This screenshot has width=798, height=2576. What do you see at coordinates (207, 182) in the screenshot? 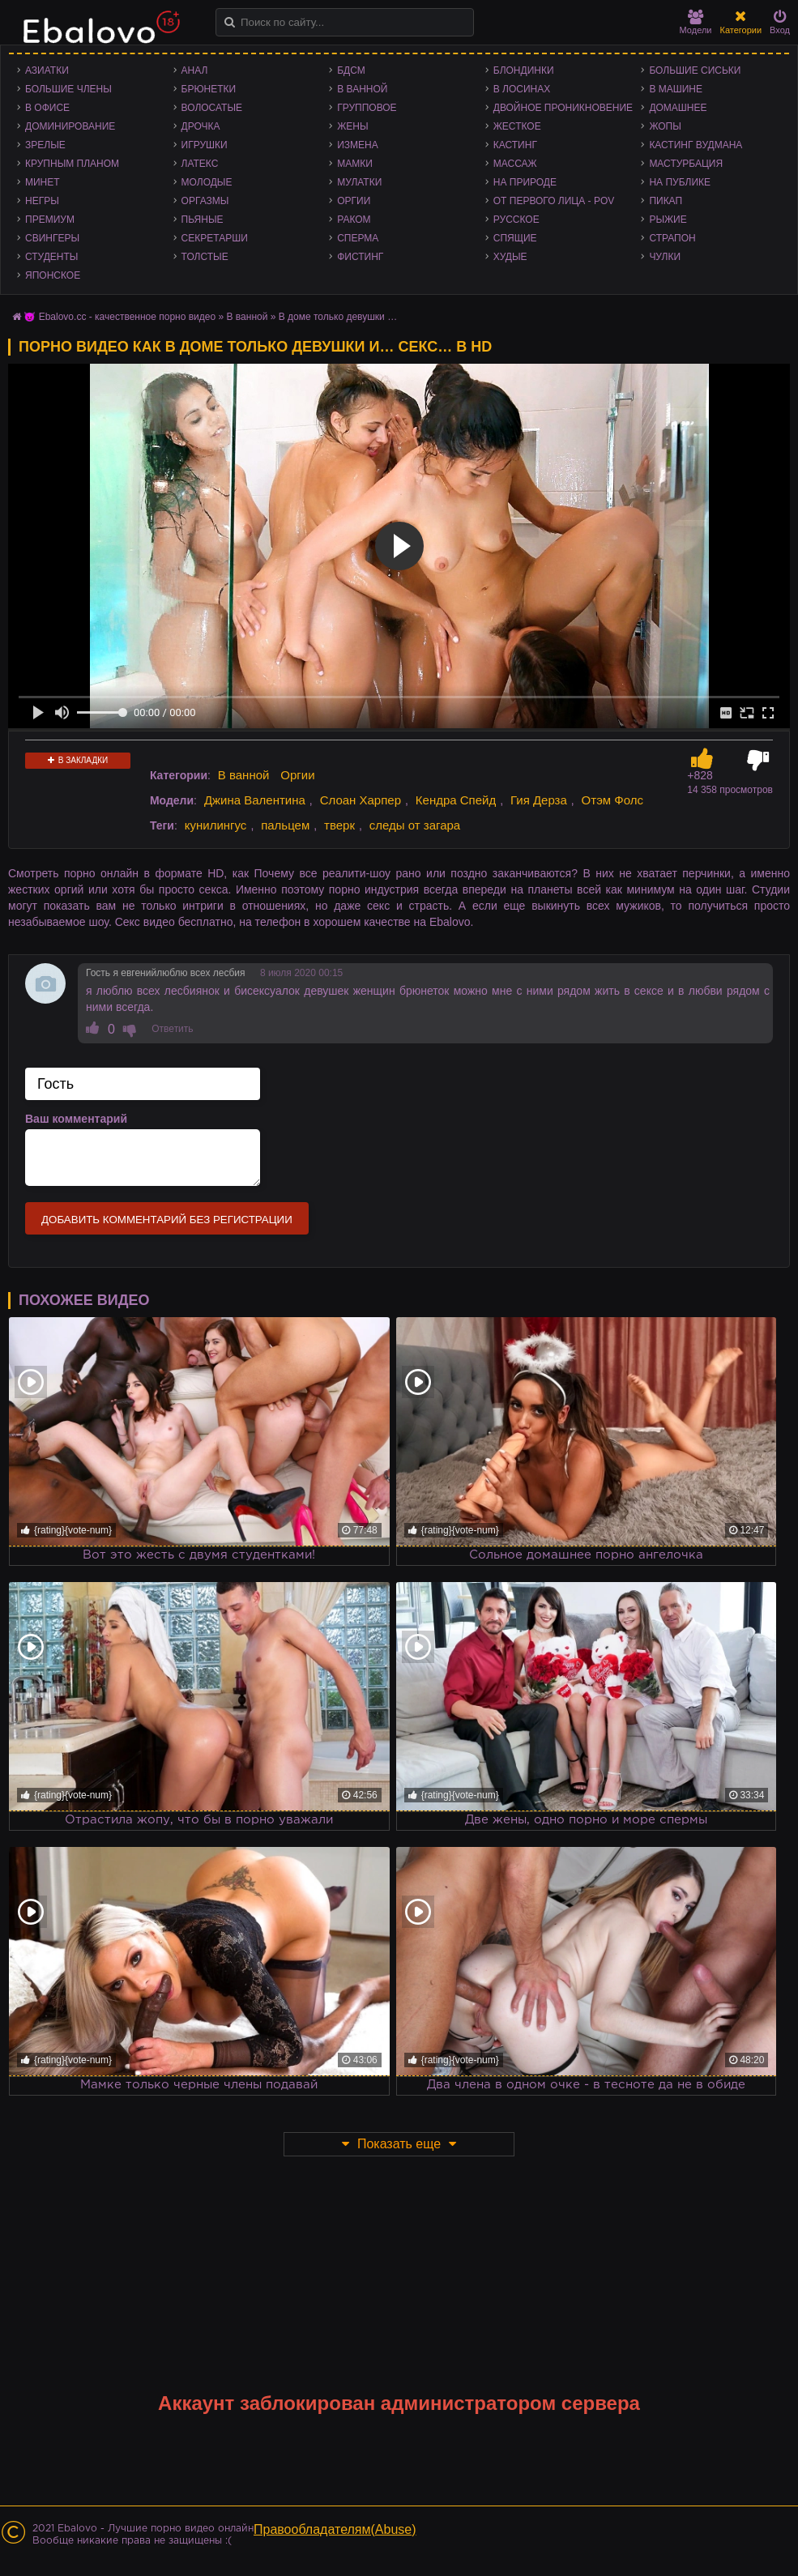
I see `Молодые` at bounding box center [207, 182].